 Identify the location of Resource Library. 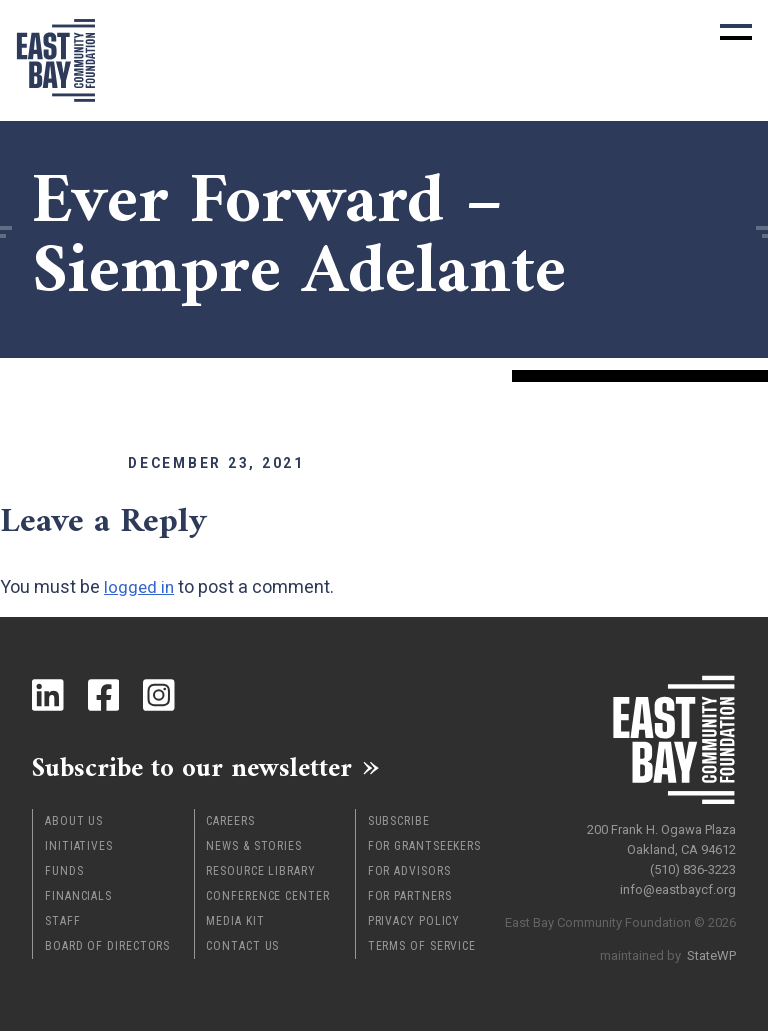
(260, 876).